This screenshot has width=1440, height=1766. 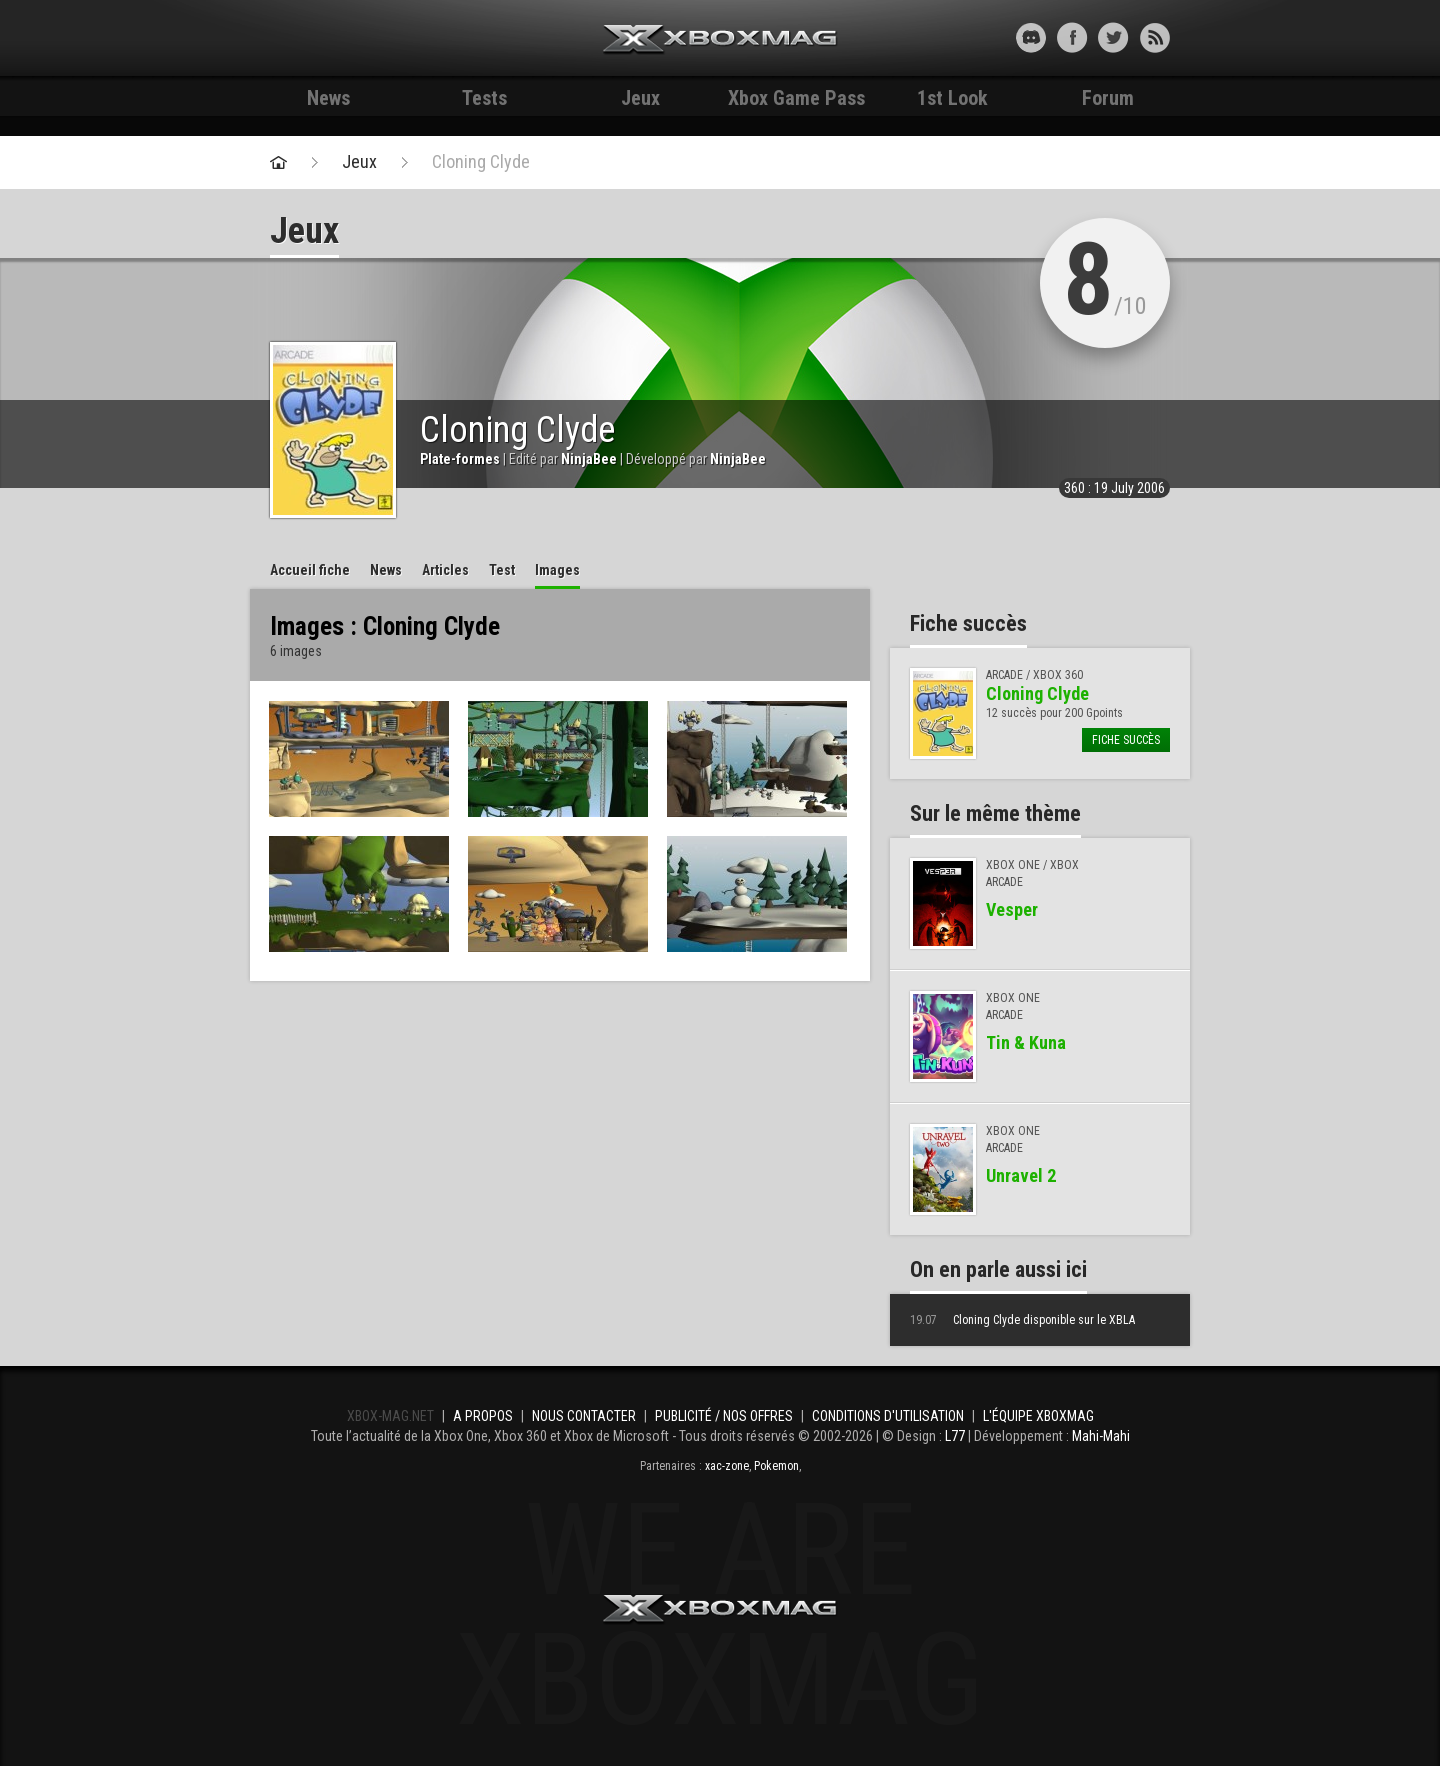 I want to click on Tin & Kuna, so click(x=1026, y=1042).